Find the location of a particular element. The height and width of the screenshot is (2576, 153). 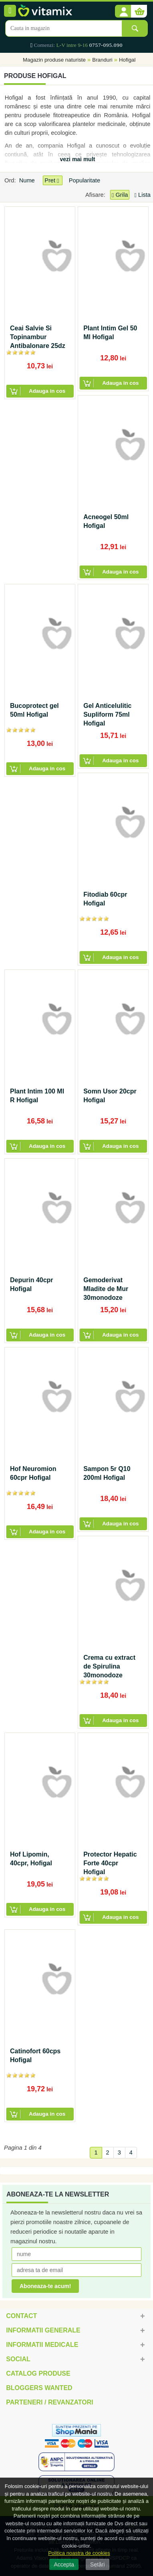

Hofigal is located at coordinates (127, 60).